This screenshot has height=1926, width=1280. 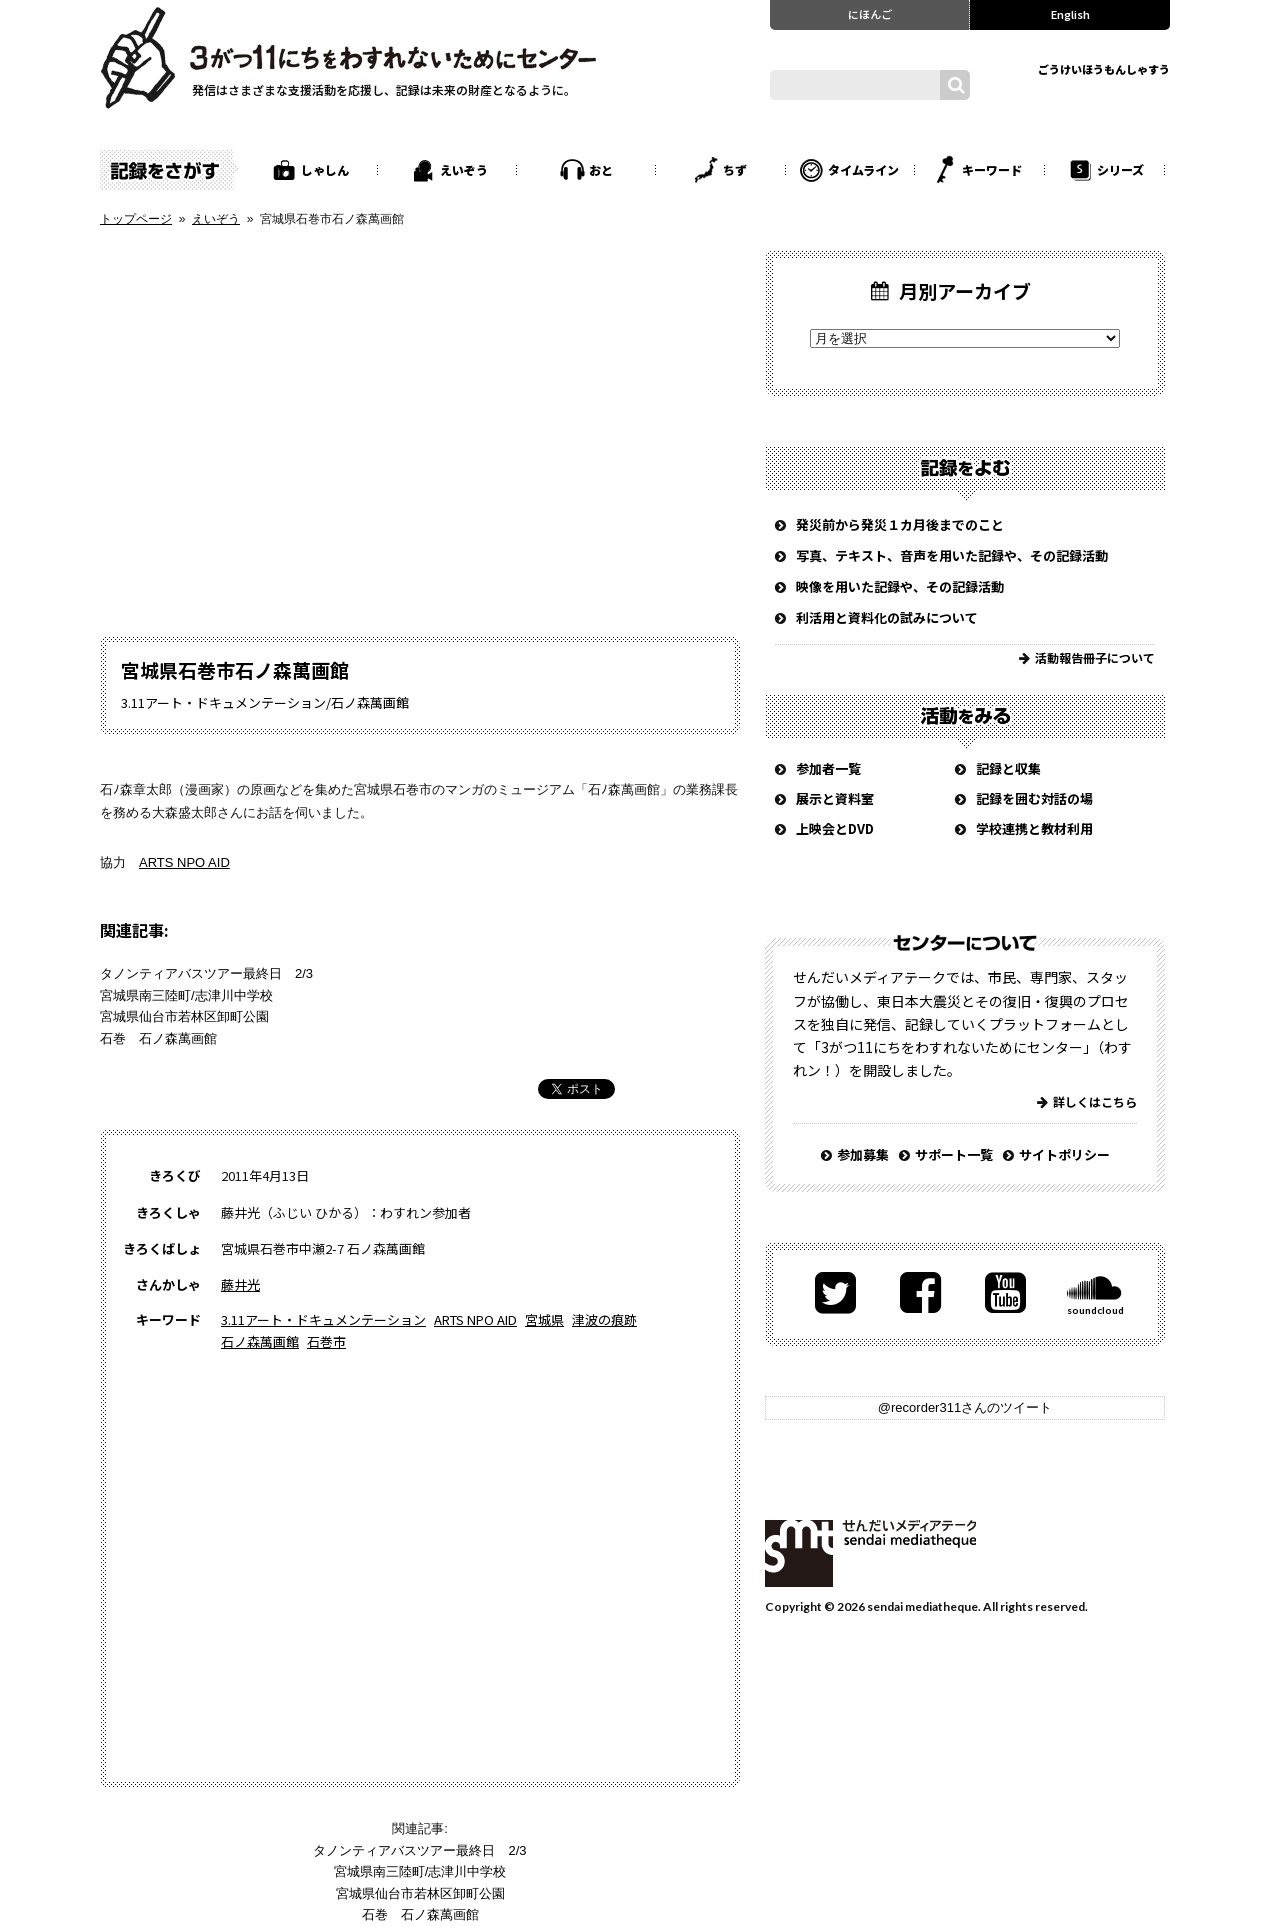 I want to click on 3.11アート・ドキュメンテーション, so click(x=323, y=1319).